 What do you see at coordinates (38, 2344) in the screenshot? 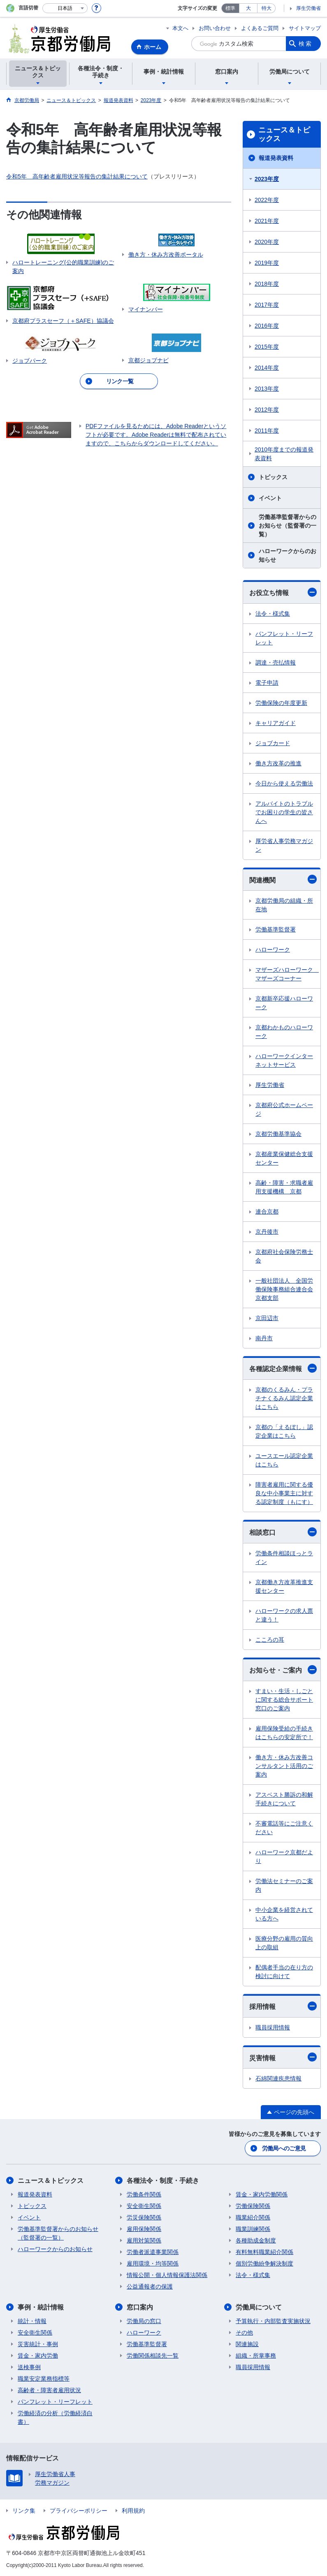
I see `災害統計・事例` at bounding box center [38, 2344].